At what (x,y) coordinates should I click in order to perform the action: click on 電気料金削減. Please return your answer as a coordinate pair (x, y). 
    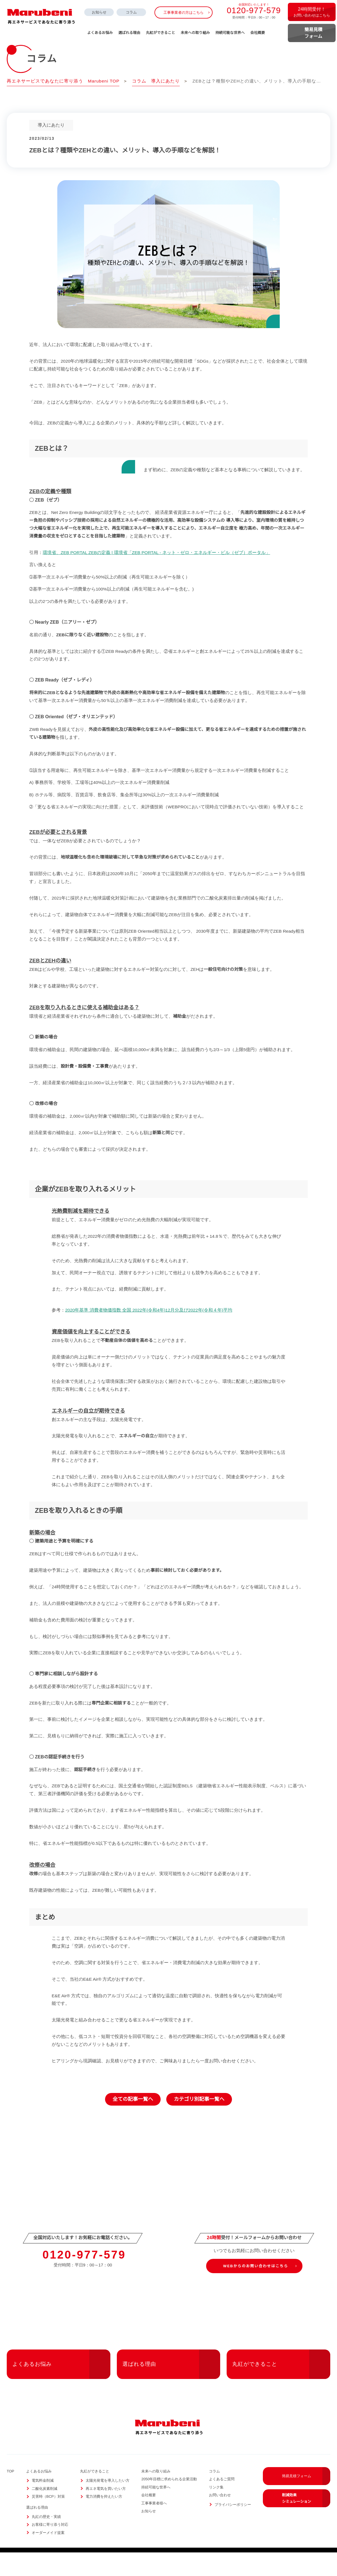
    Looking at the image, I should click on (43, 2504).